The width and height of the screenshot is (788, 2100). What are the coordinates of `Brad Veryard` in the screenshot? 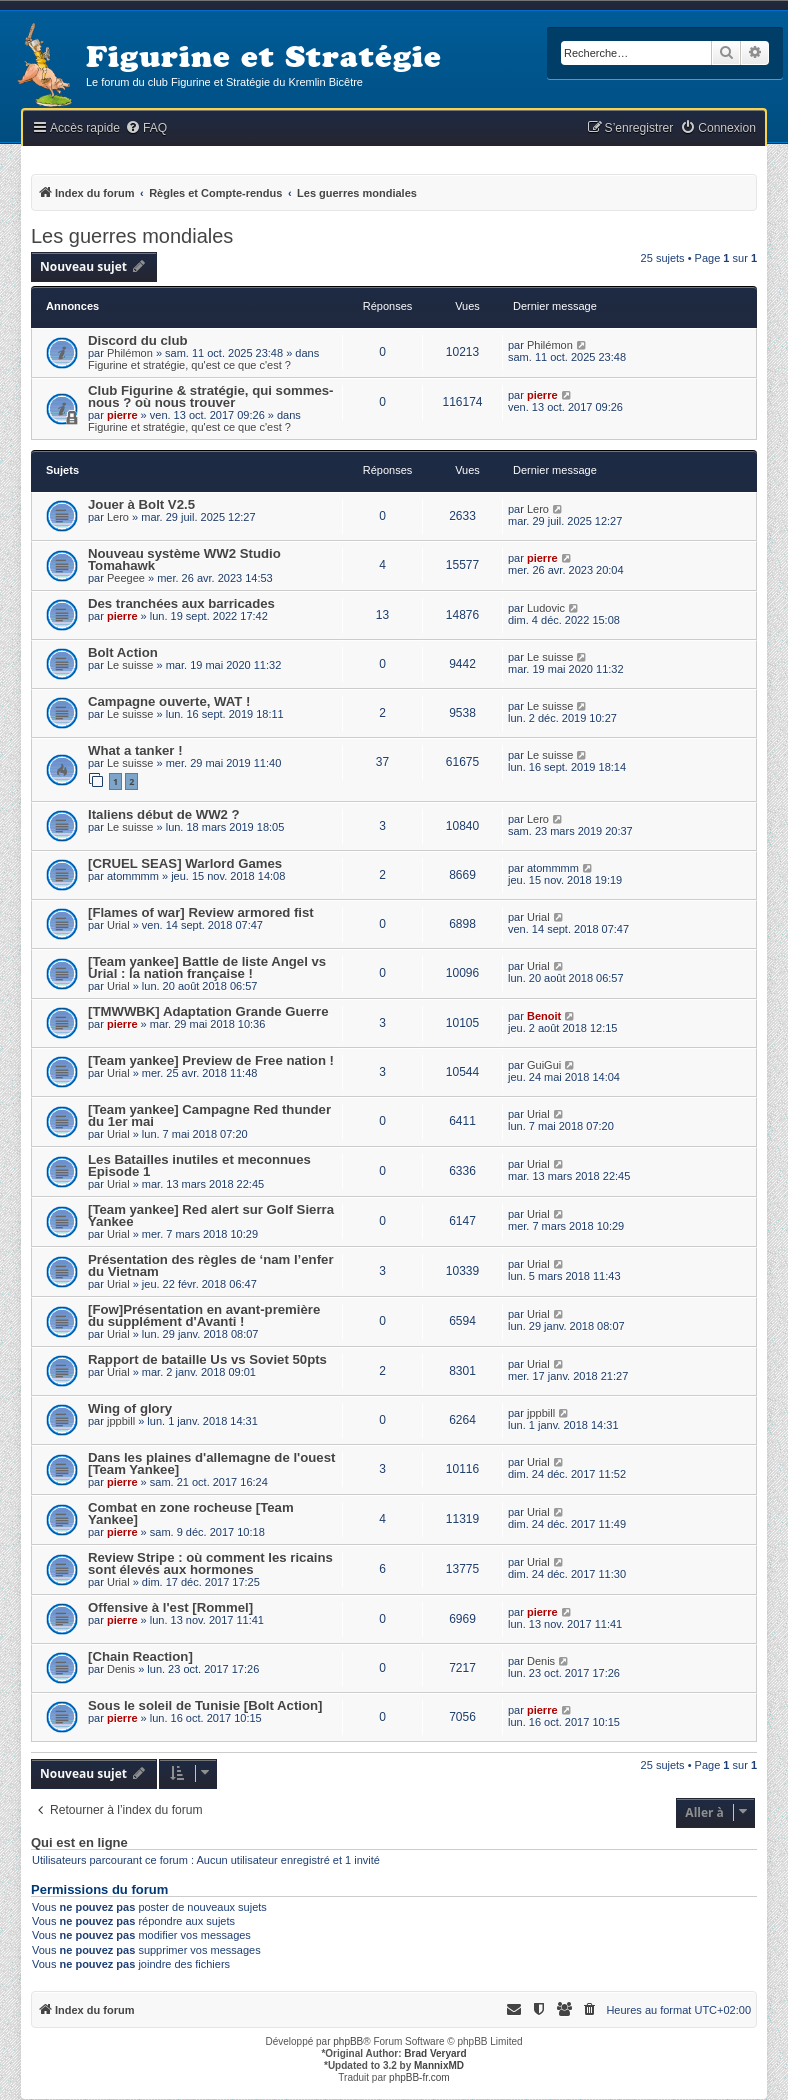 It's located at (435, 2053).